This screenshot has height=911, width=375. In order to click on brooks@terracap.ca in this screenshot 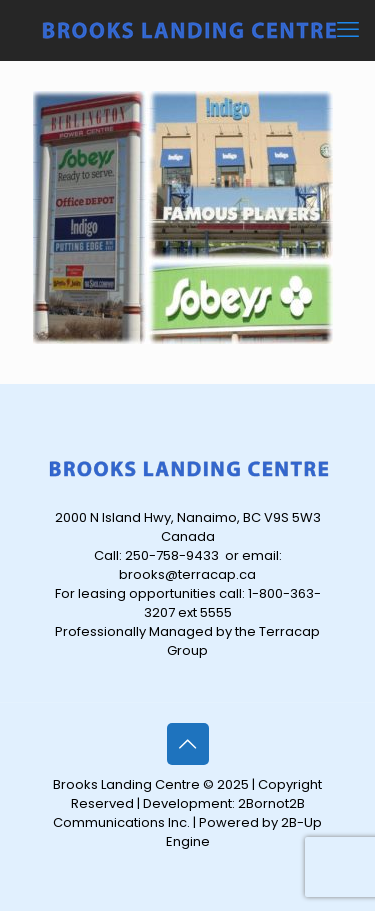, I will do `click(187, 574)`.